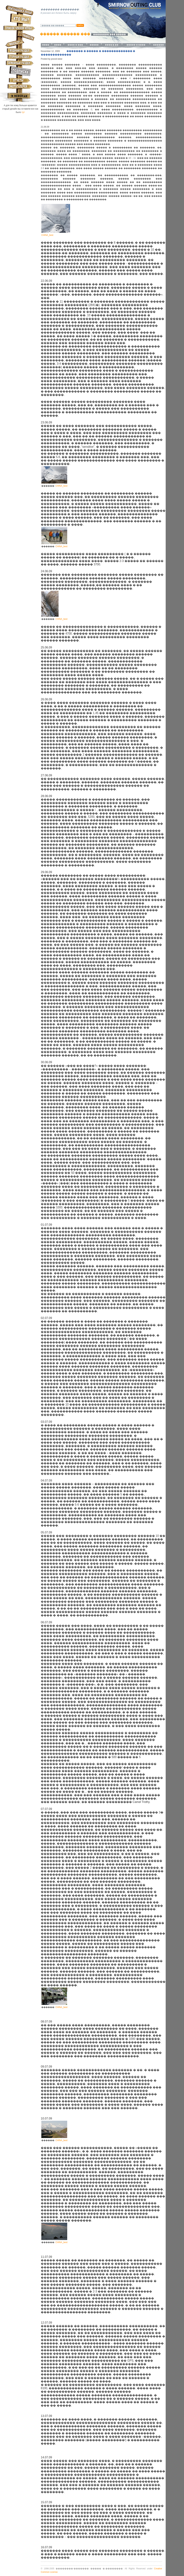 This screenshot has height=2576, width=184. What do you see at coordinates (136, 45) in the screenshot?
I see `����� � ����` at bounding box center [136, 45].